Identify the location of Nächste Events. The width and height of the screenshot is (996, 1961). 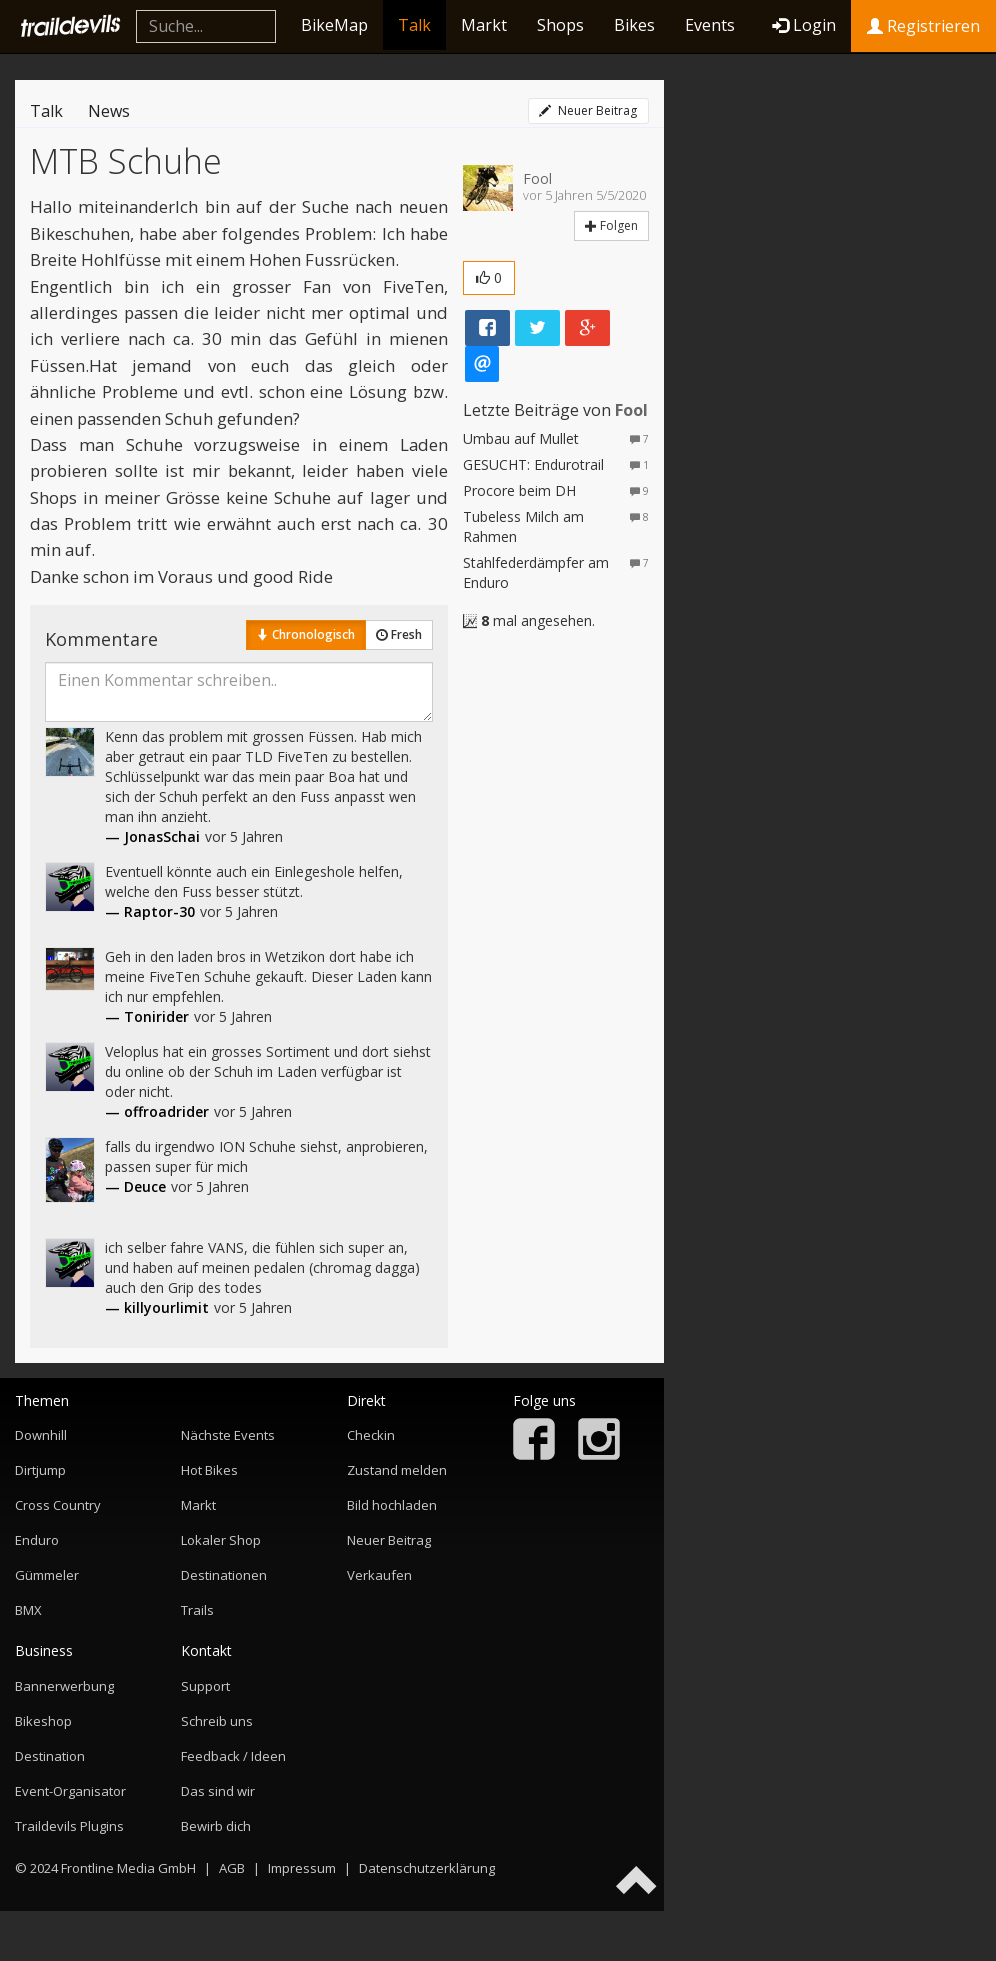
(228, 1435).